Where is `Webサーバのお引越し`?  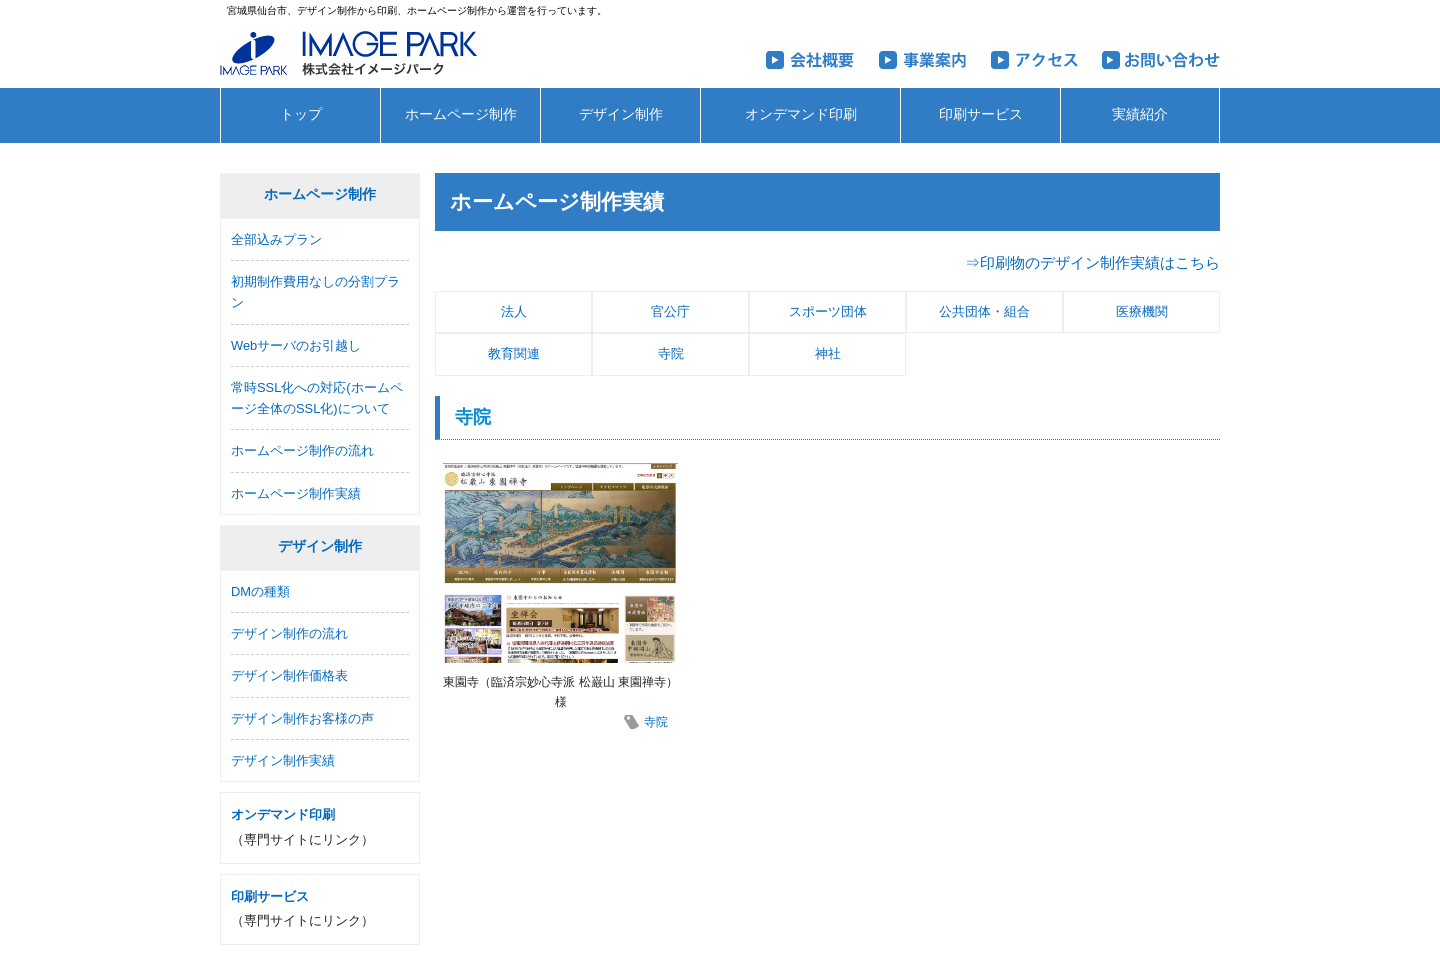
Webサーバのお引越し is located at coordinates (296, 345).